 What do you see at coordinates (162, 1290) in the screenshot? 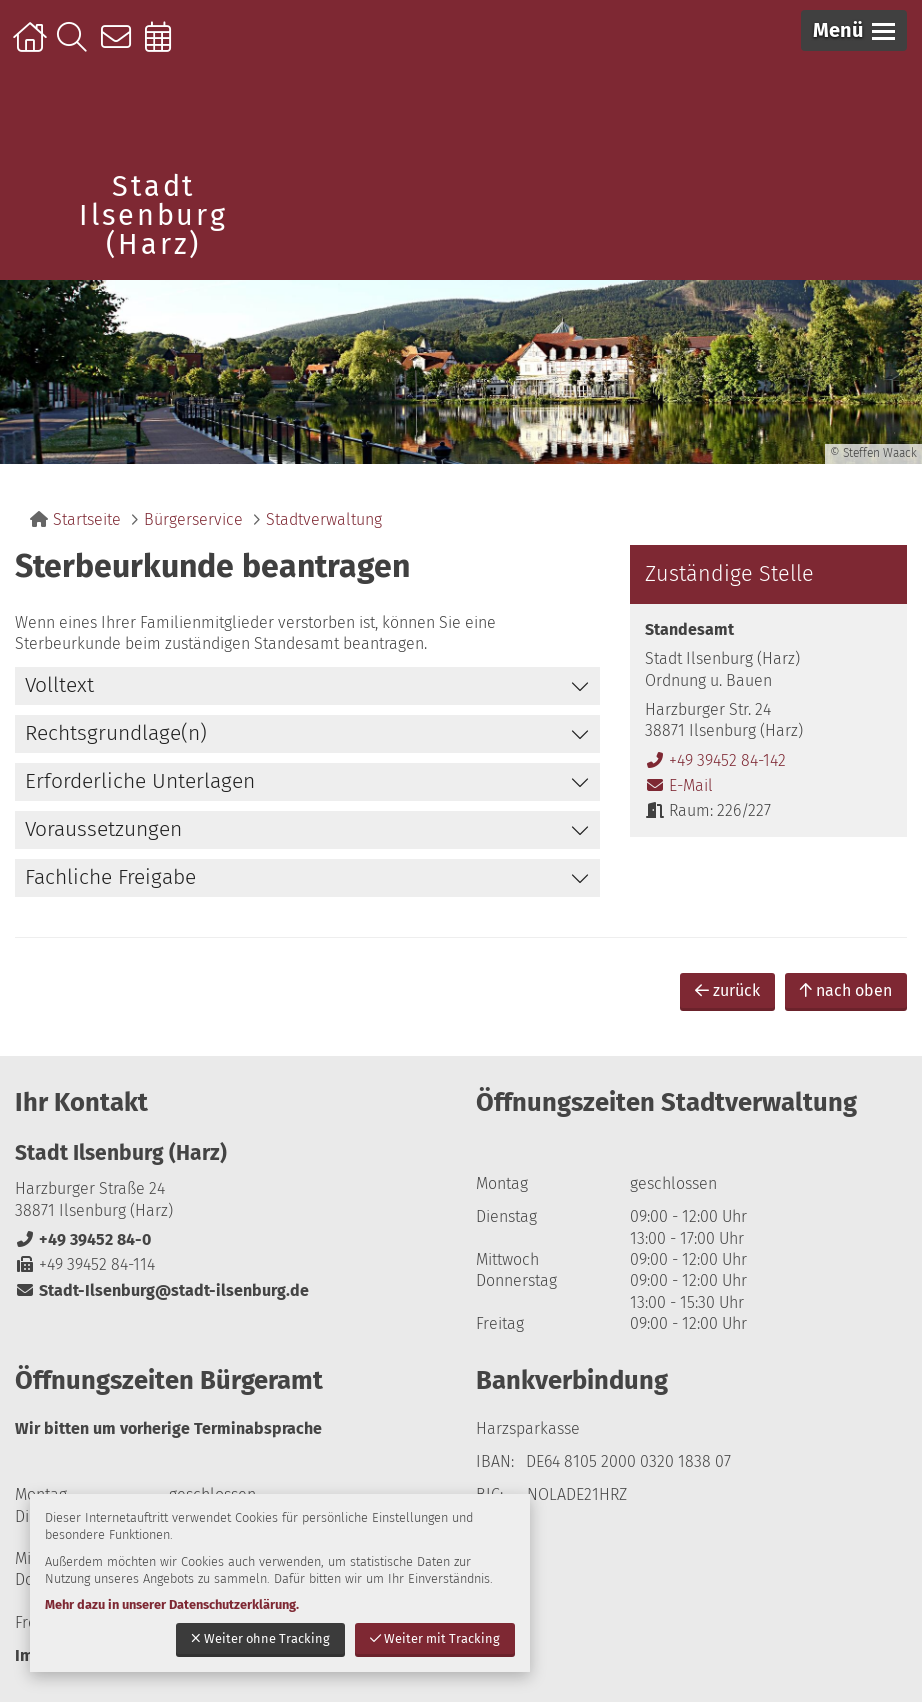
I see `Stadt-Ilsenburg@stadt-ilsenburg.de` at bounding box center [162, 1290].